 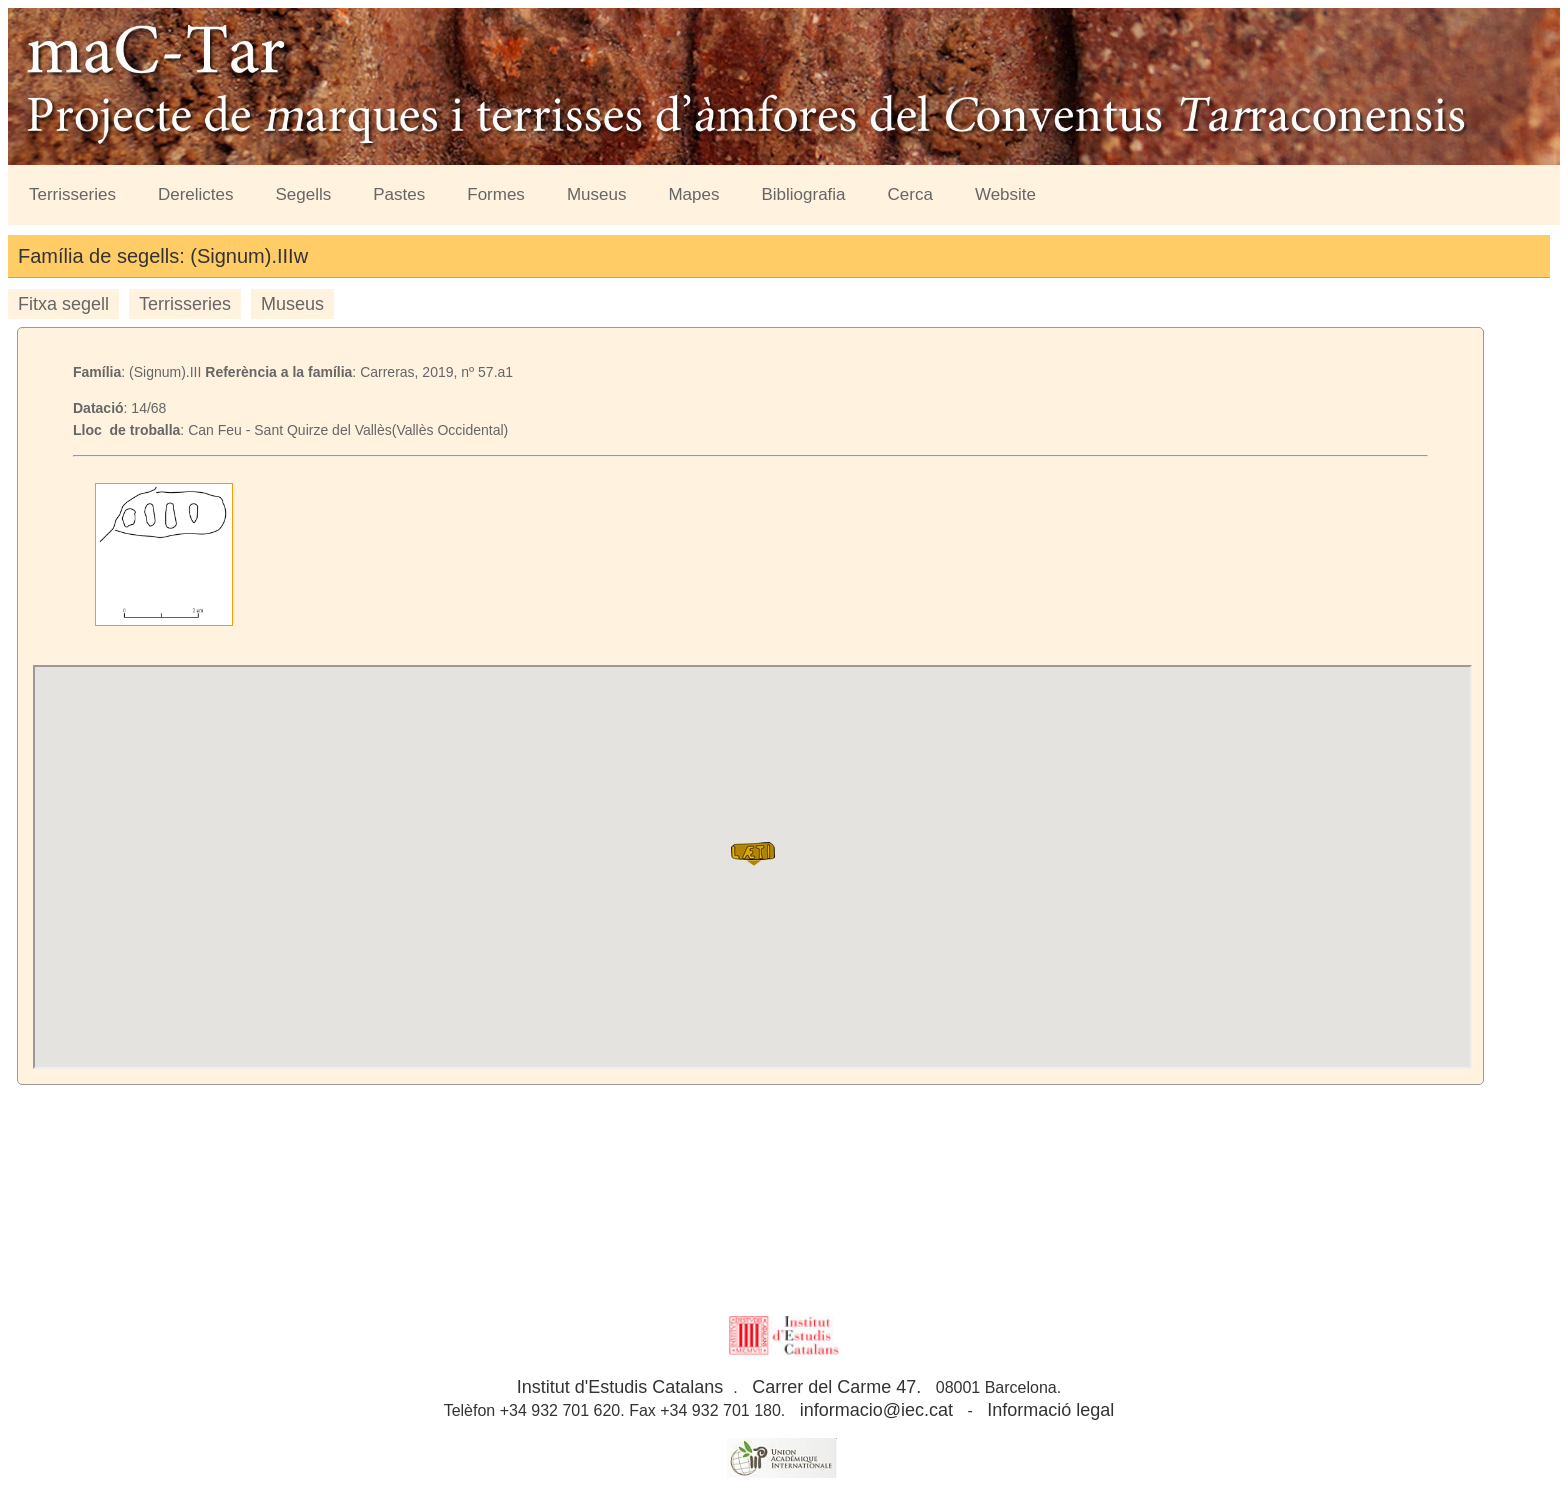 What do you see at coordinates (836, 1387) in the screenshot?
I see `Carrer del Carme 47.` at bounding box center [836, 1387].